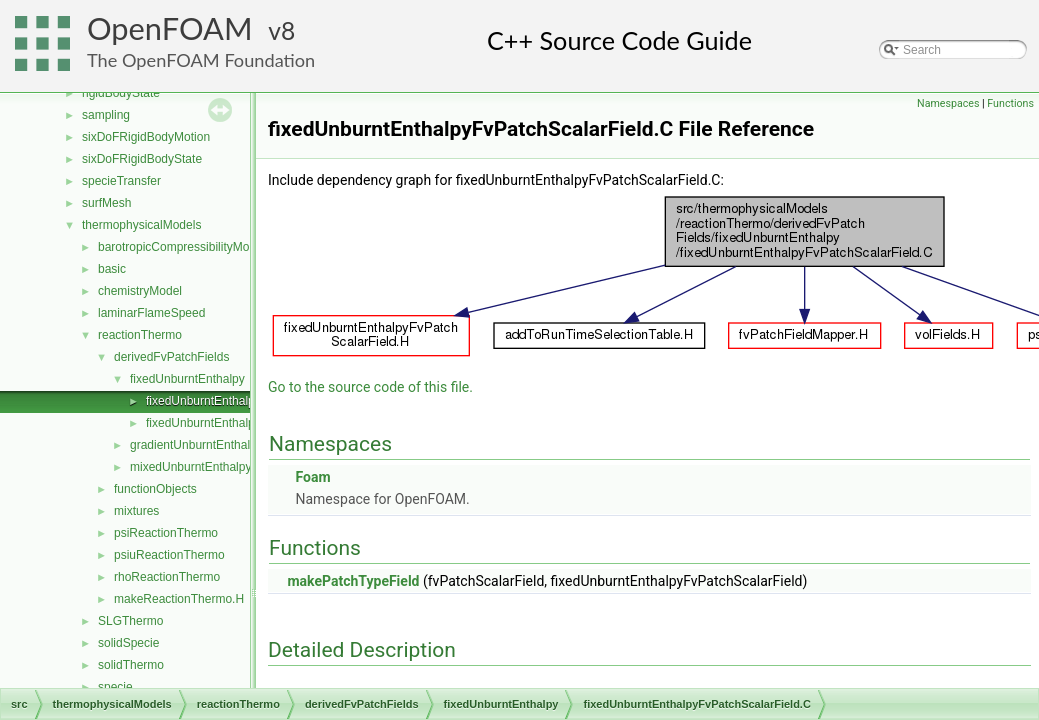  I want to click on The OpenFOAM Foundation, so click(201, 60).